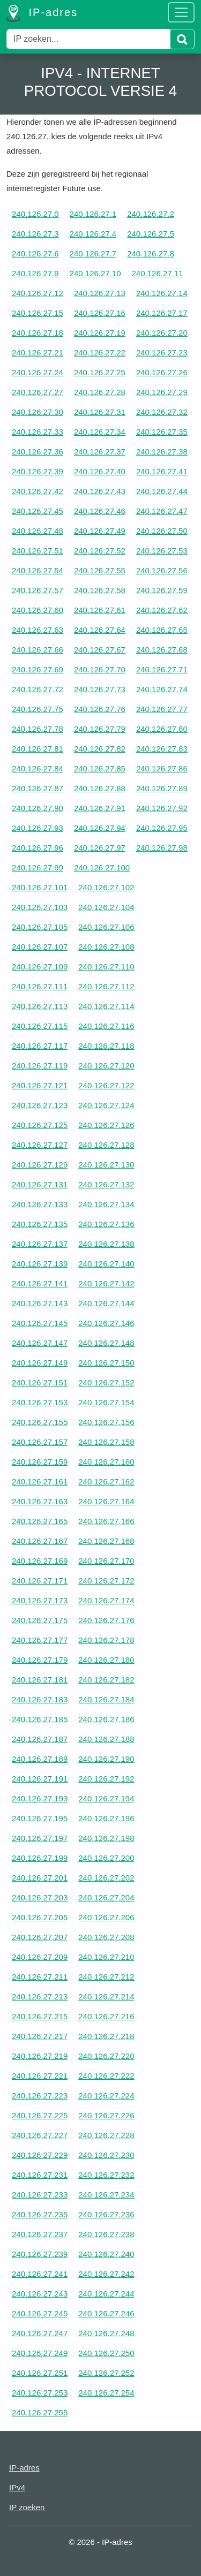 The image size is (201, 2576). I want to click on 240.126.27.113, so click(40, 1006).